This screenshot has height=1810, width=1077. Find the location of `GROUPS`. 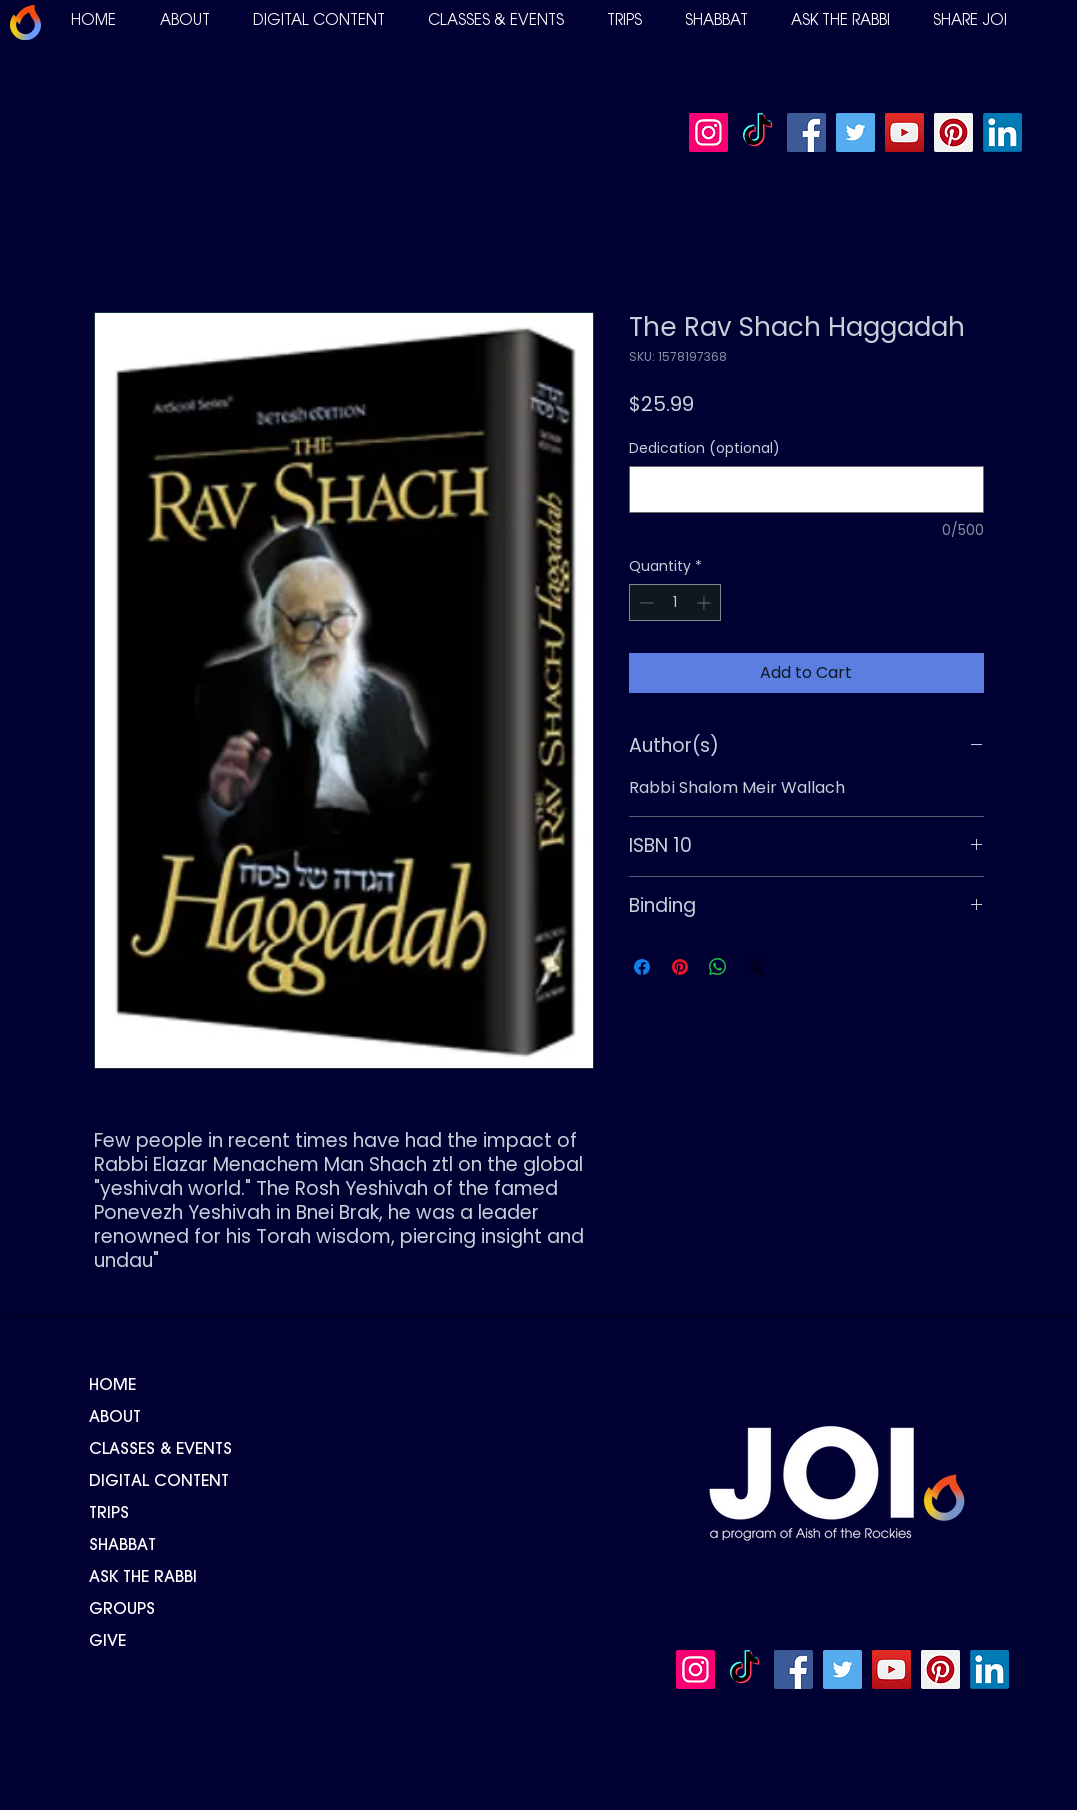

GROUPS is located at coordinates (122, 1610).